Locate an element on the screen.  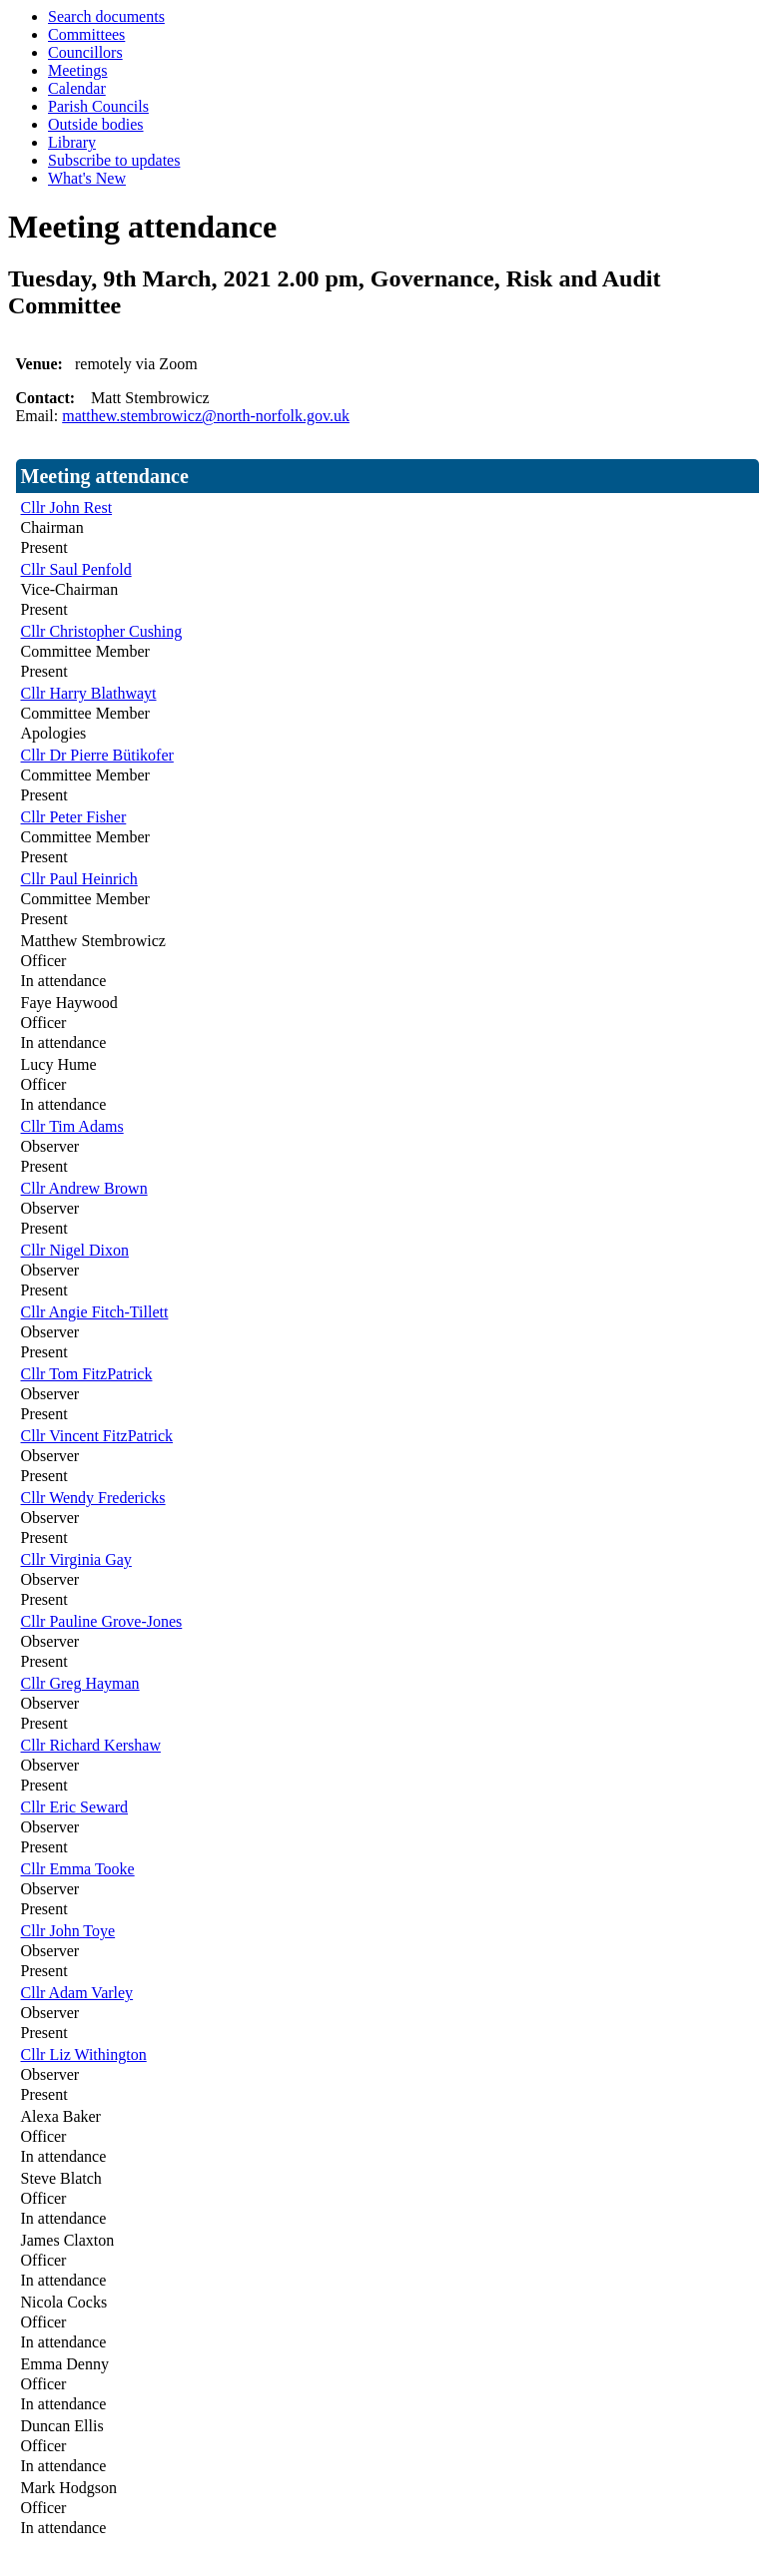
Cllr Pauline Grove-Jones is located at coordinates (102, 1621).